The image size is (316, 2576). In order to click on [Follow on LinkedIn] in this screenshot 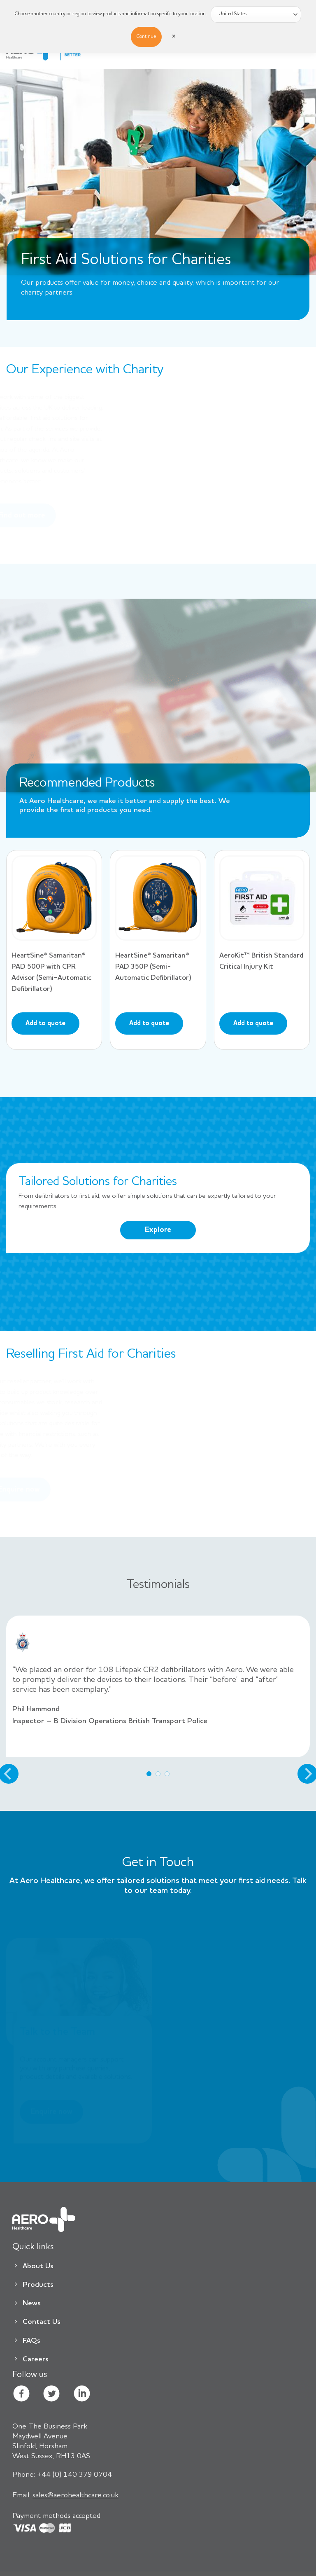, I will do `click(82, 2394)`.